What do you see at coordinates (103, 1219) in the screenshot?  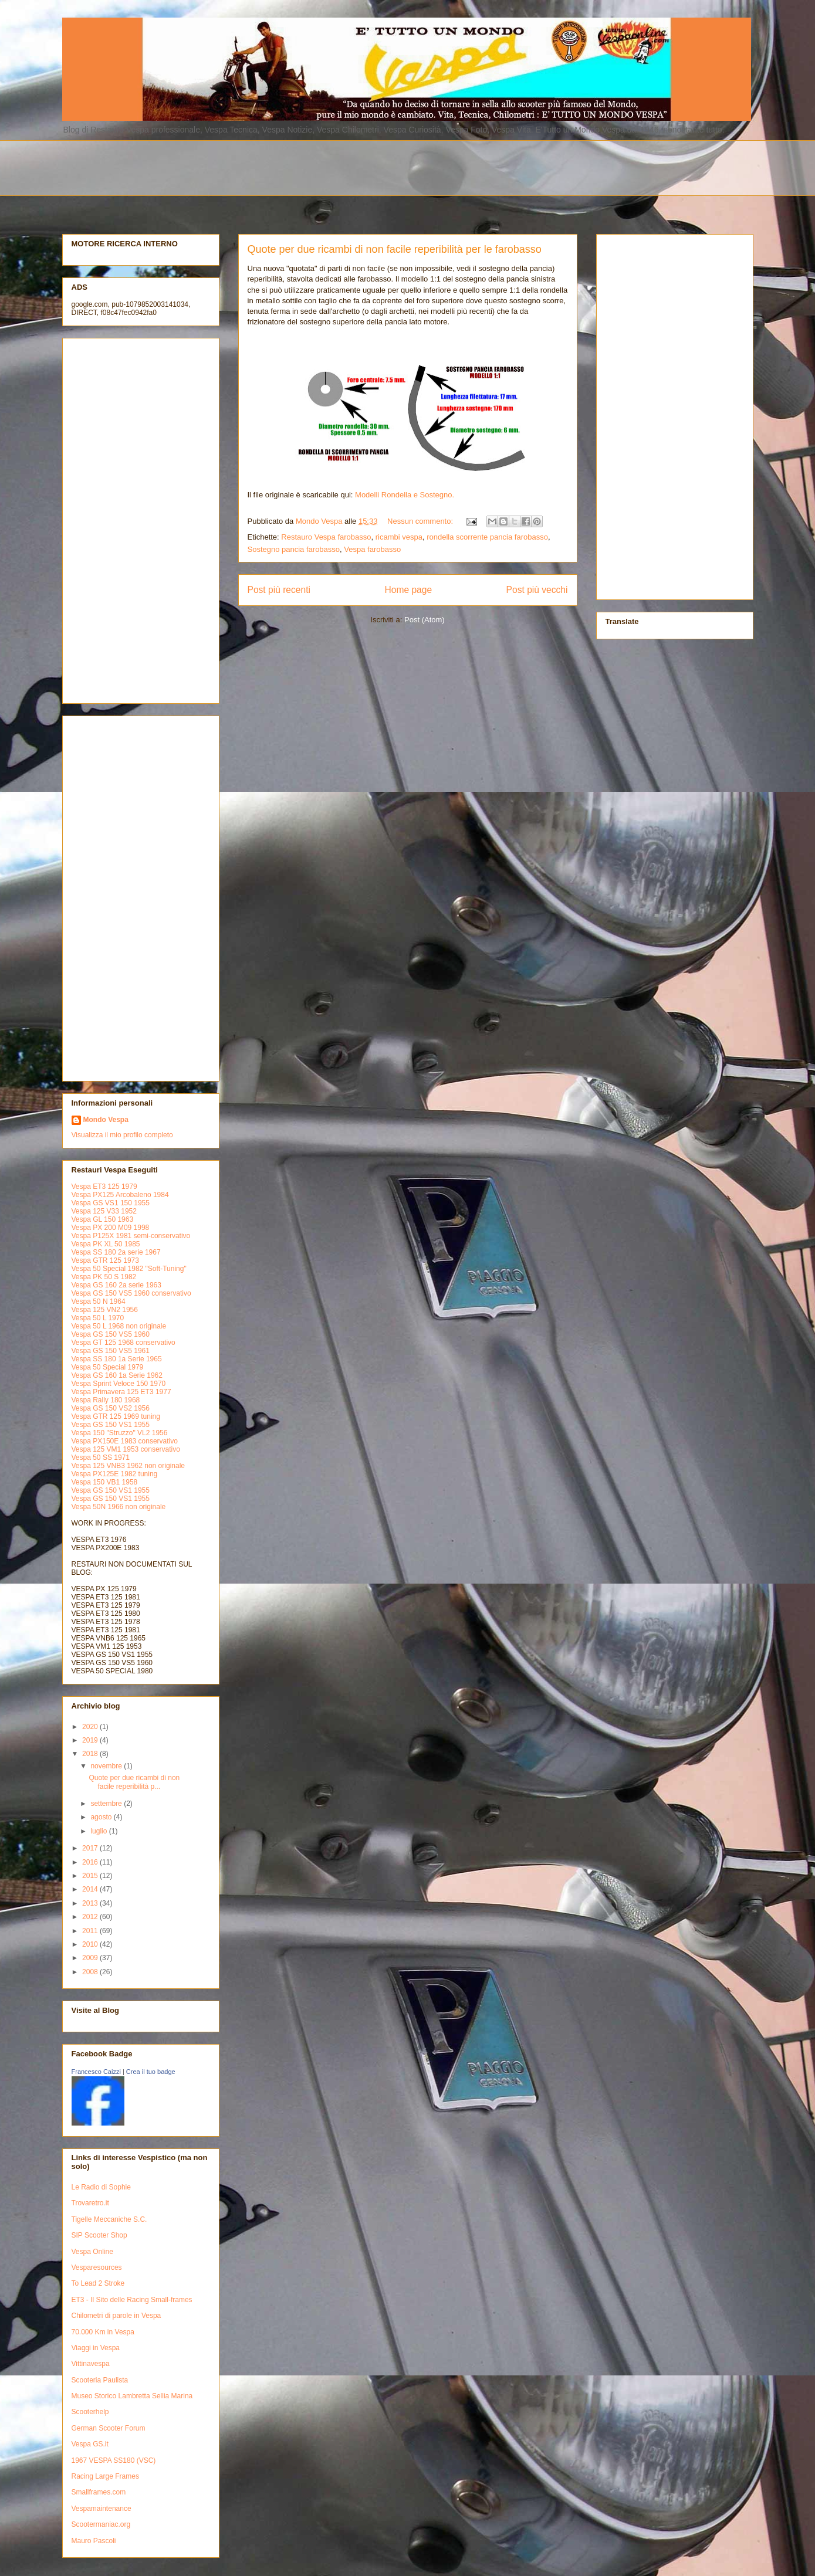 I see `Vespa GL 150 1963` at bounding box center [103, 1219].